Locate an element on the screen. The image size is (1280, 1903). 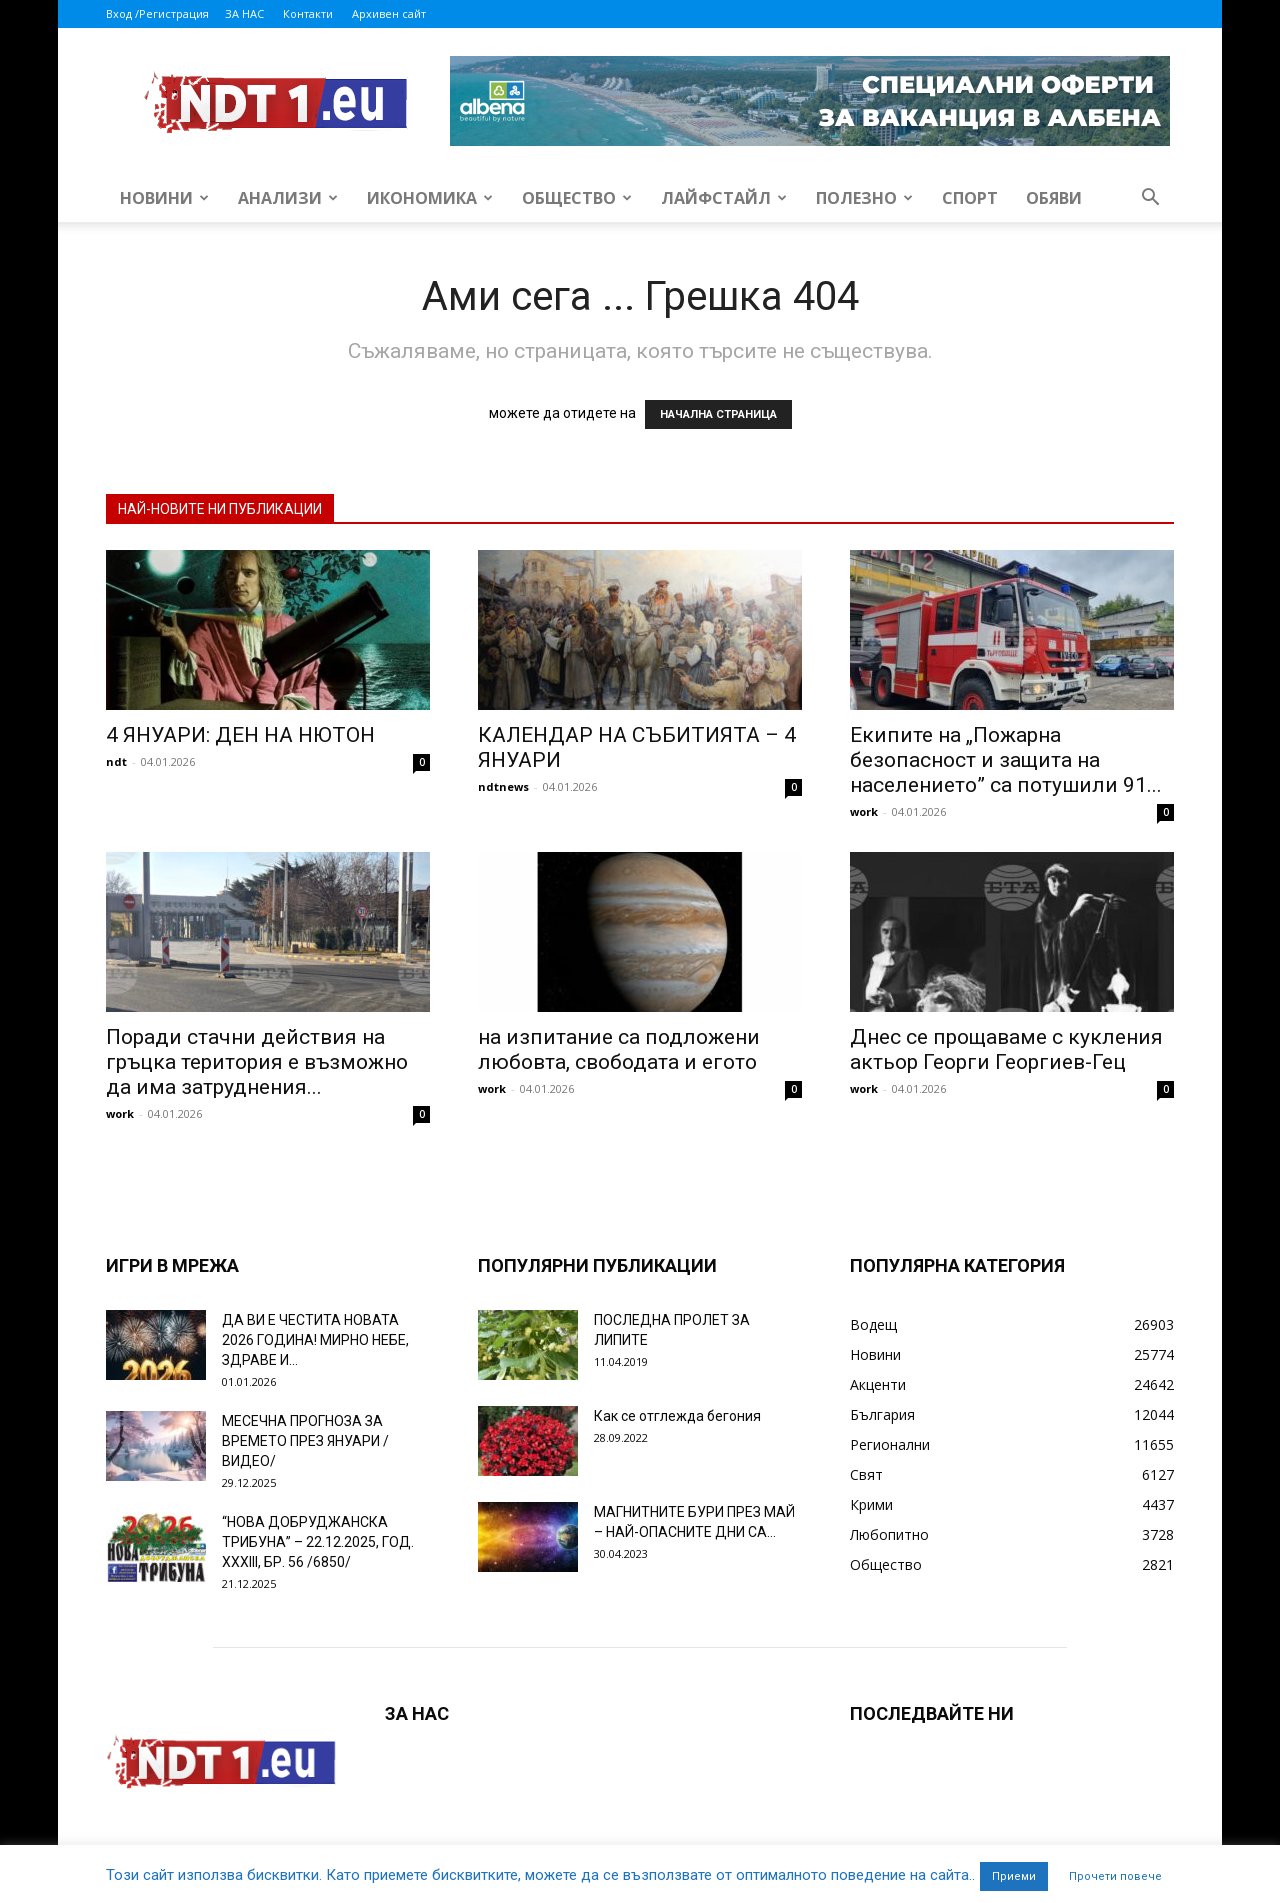
ndt is located at coordinates (116, 761).